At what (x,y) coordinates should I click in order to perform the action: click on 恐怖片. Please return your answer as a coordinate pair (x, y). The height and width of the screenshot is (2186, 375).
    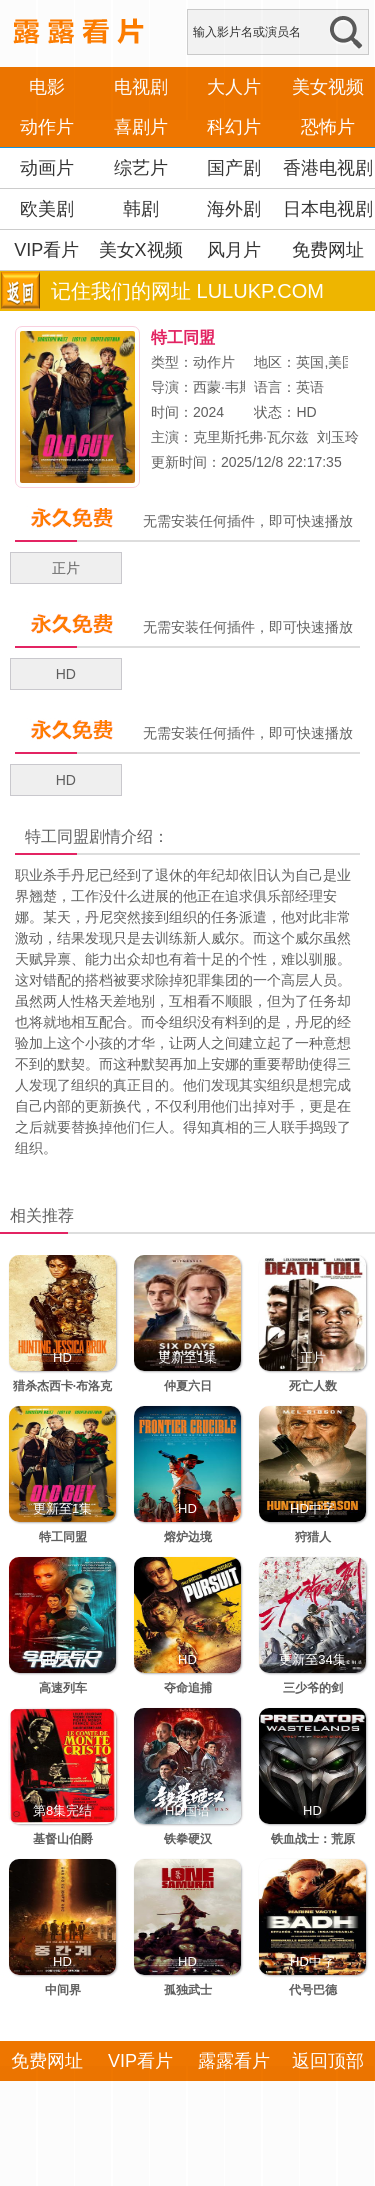
    Looking at the image, I should click on (328, 127).